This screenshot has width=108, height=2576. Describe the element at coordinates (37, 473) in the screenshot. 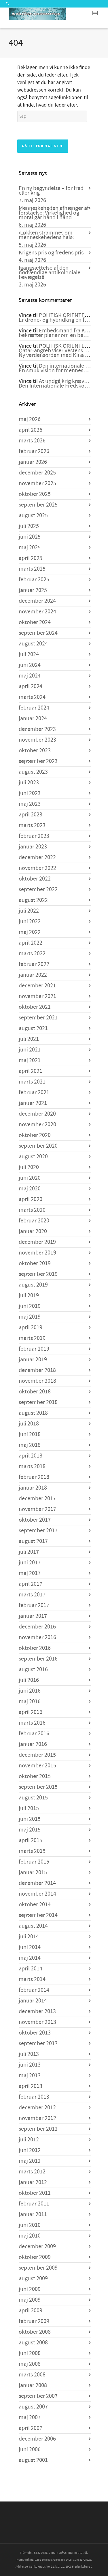

I see `december 2025` at that location.